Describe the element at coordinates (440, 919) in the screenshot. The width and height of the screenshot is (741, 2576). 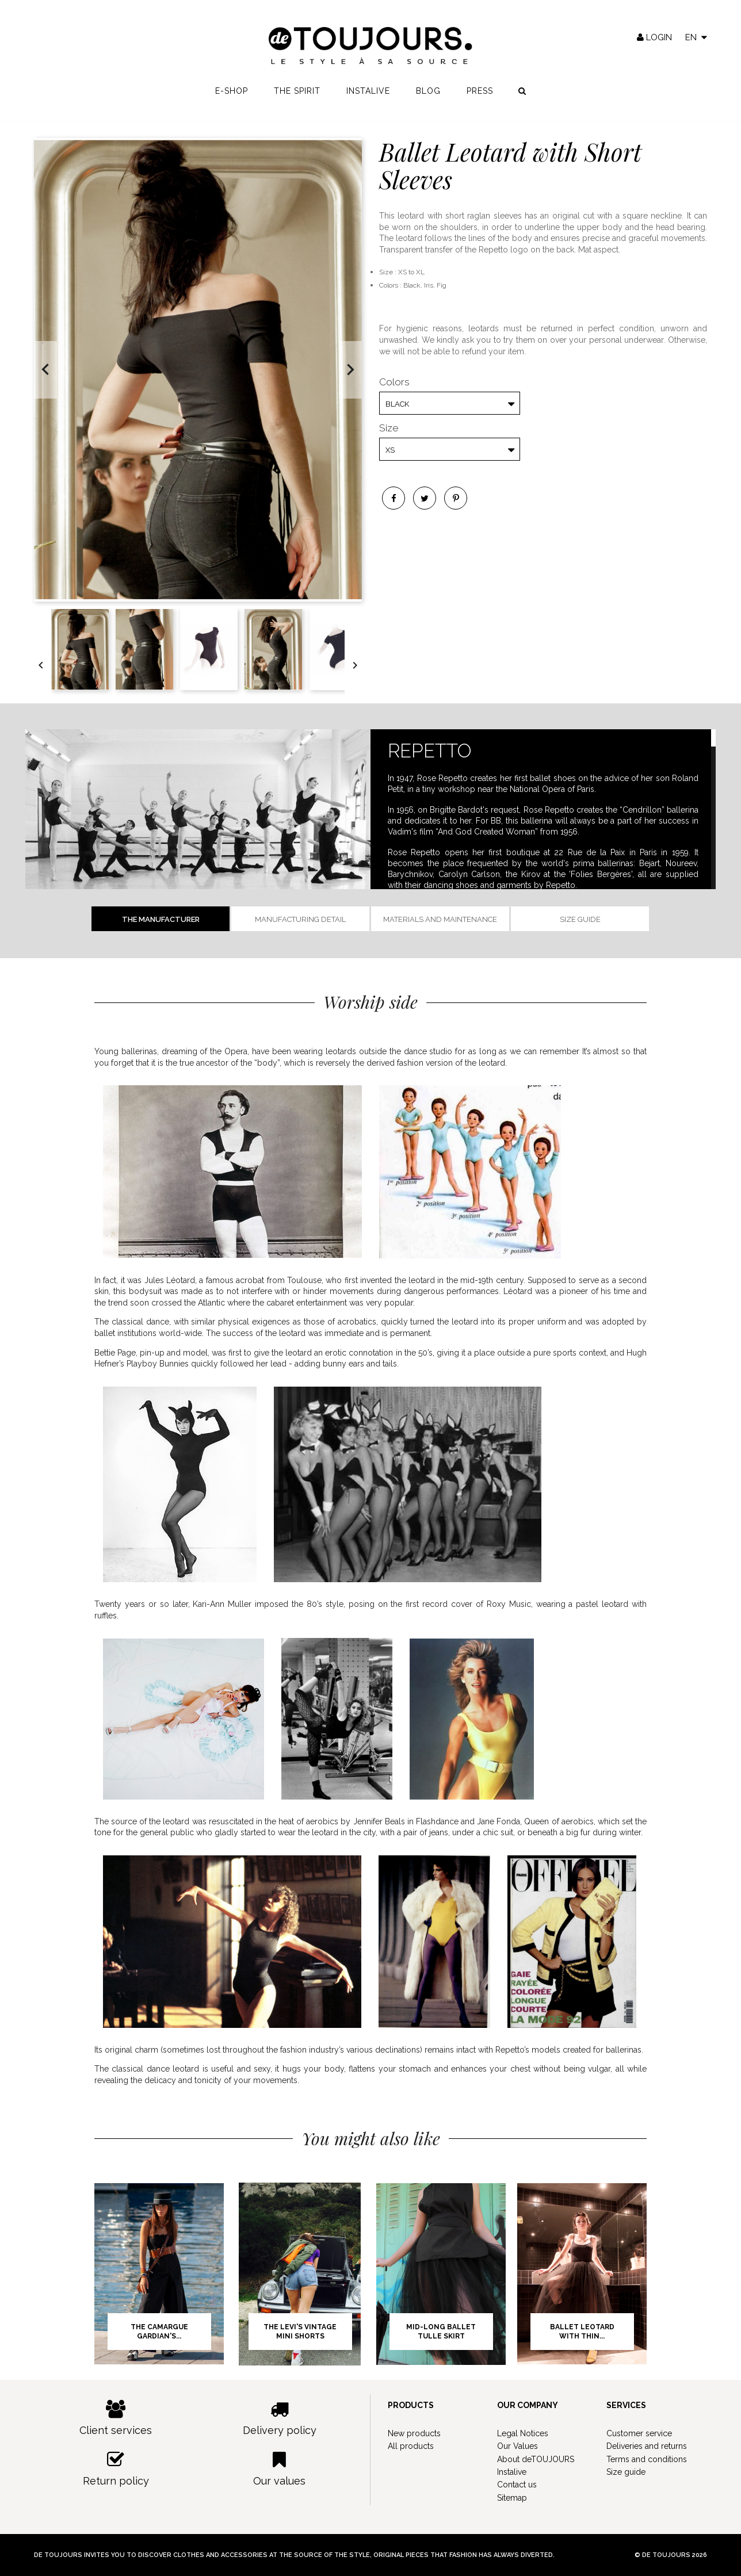
I see `Materials and Maintenance` at that location.